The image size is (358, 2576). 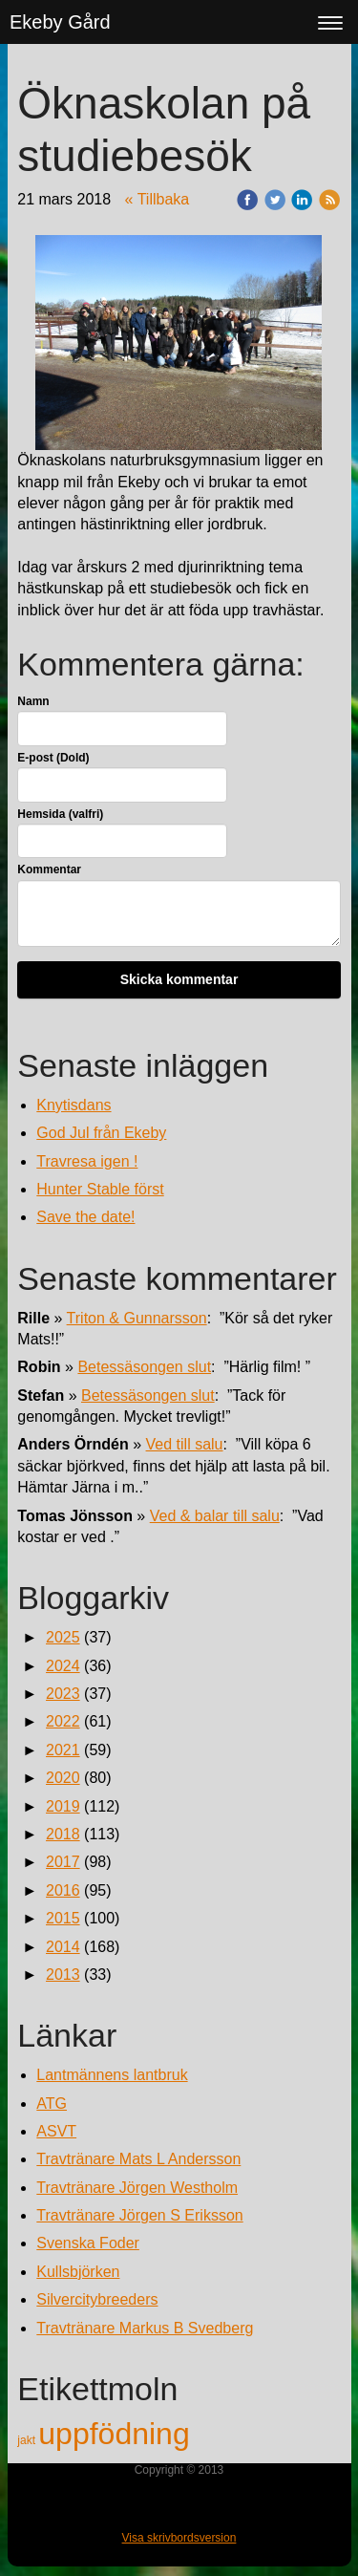 I want to click on Silvercitybreeders, so click(x=97, y=2299).